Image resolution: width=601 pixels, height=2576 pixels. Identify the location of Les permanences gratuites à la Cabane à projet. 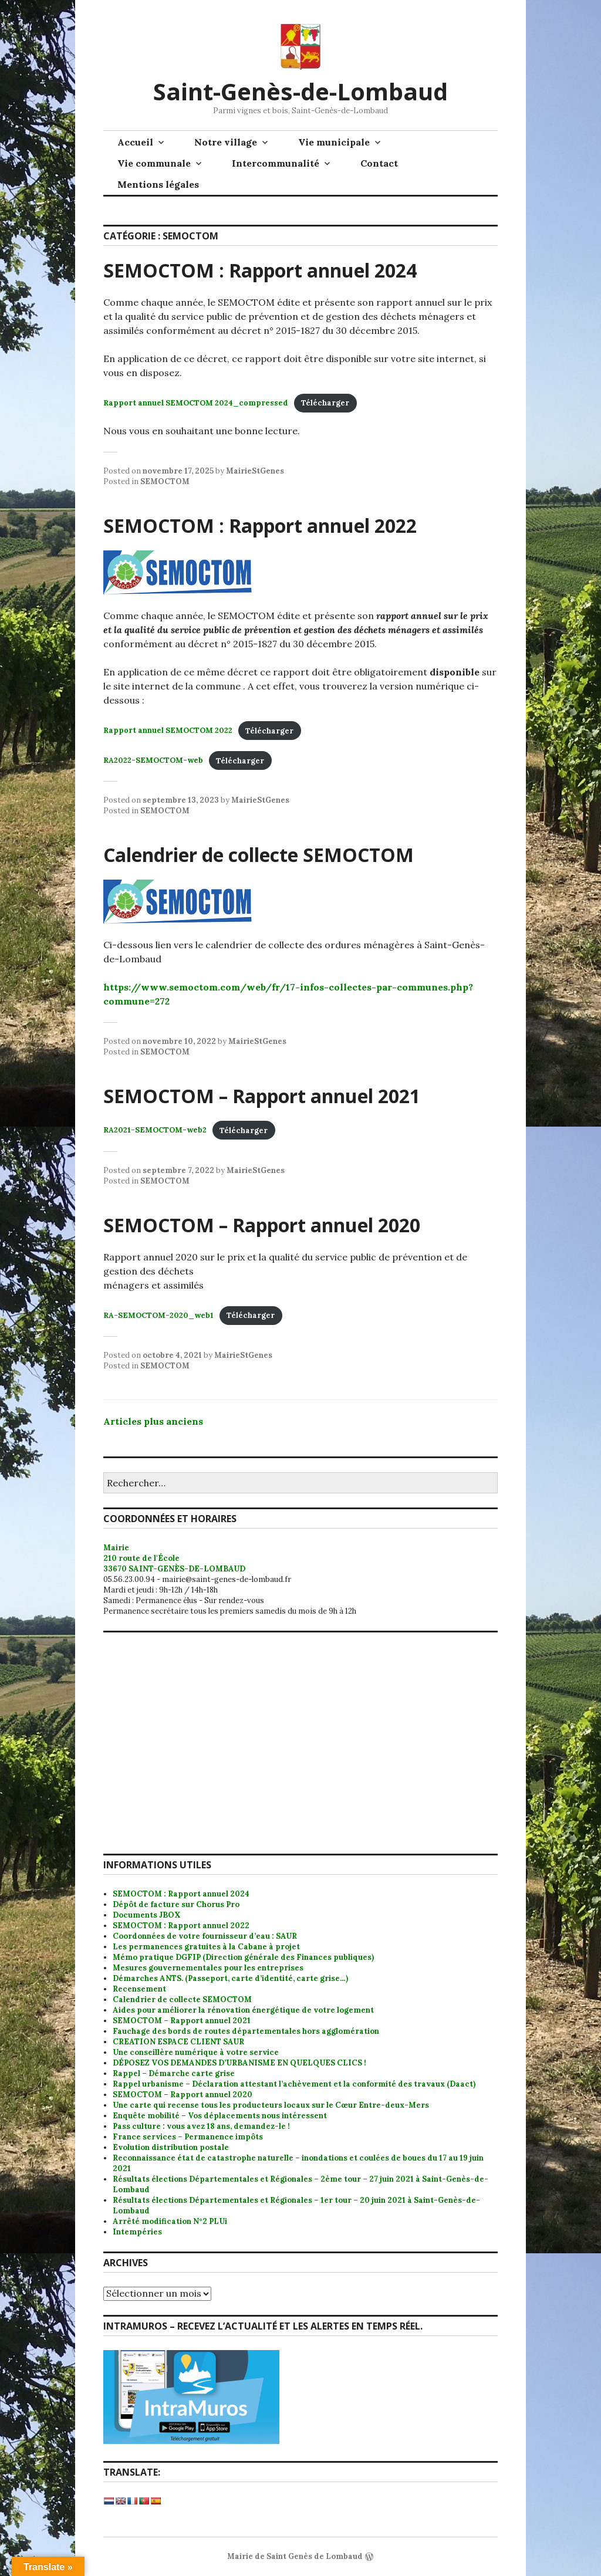
(206, 1947).